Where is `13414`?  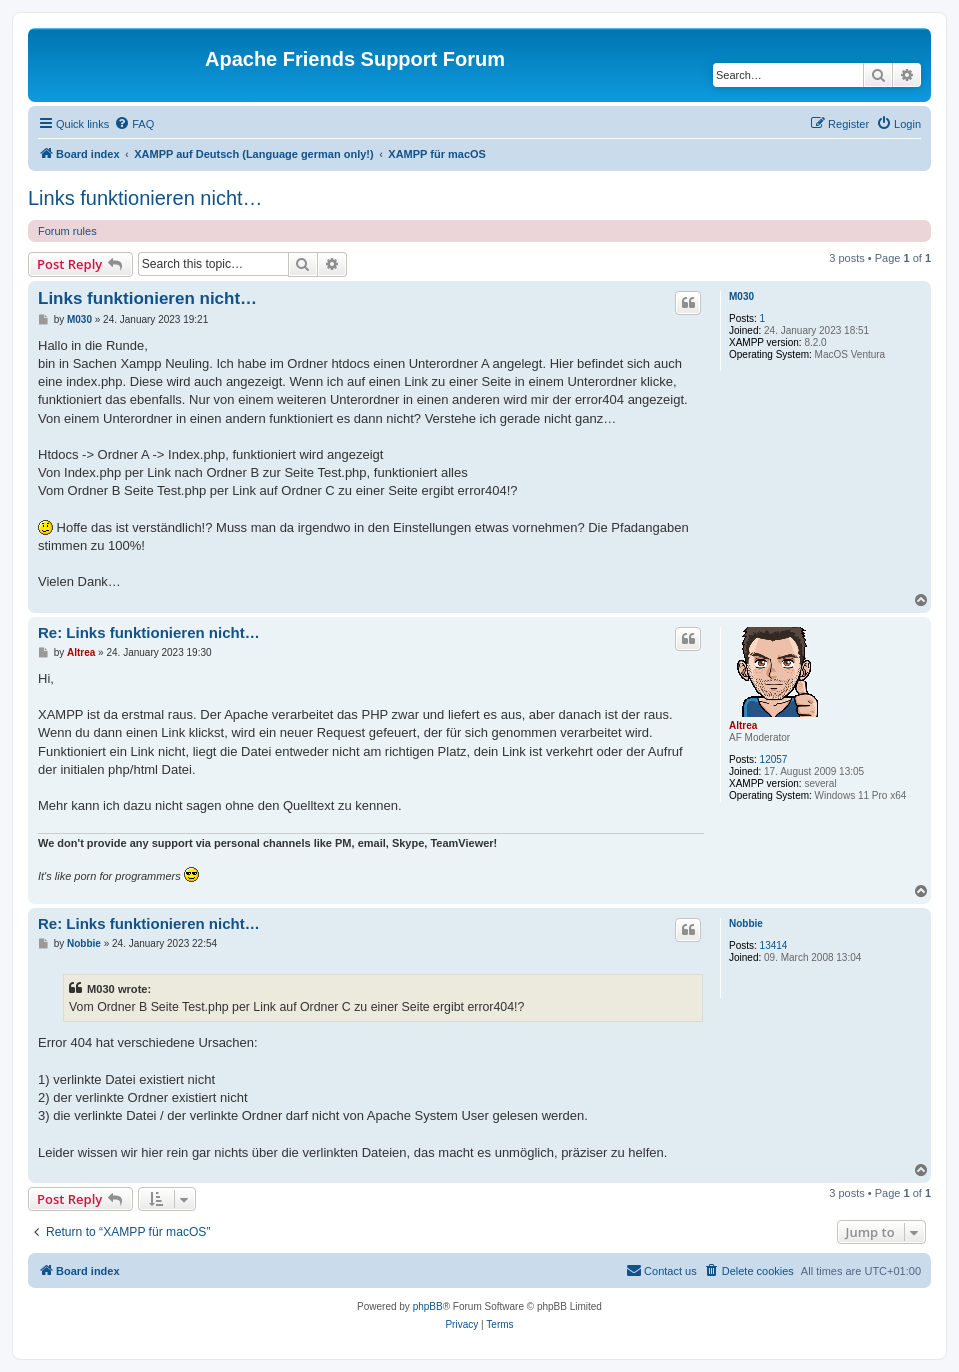
13414 is located at coordinates (774, 945).